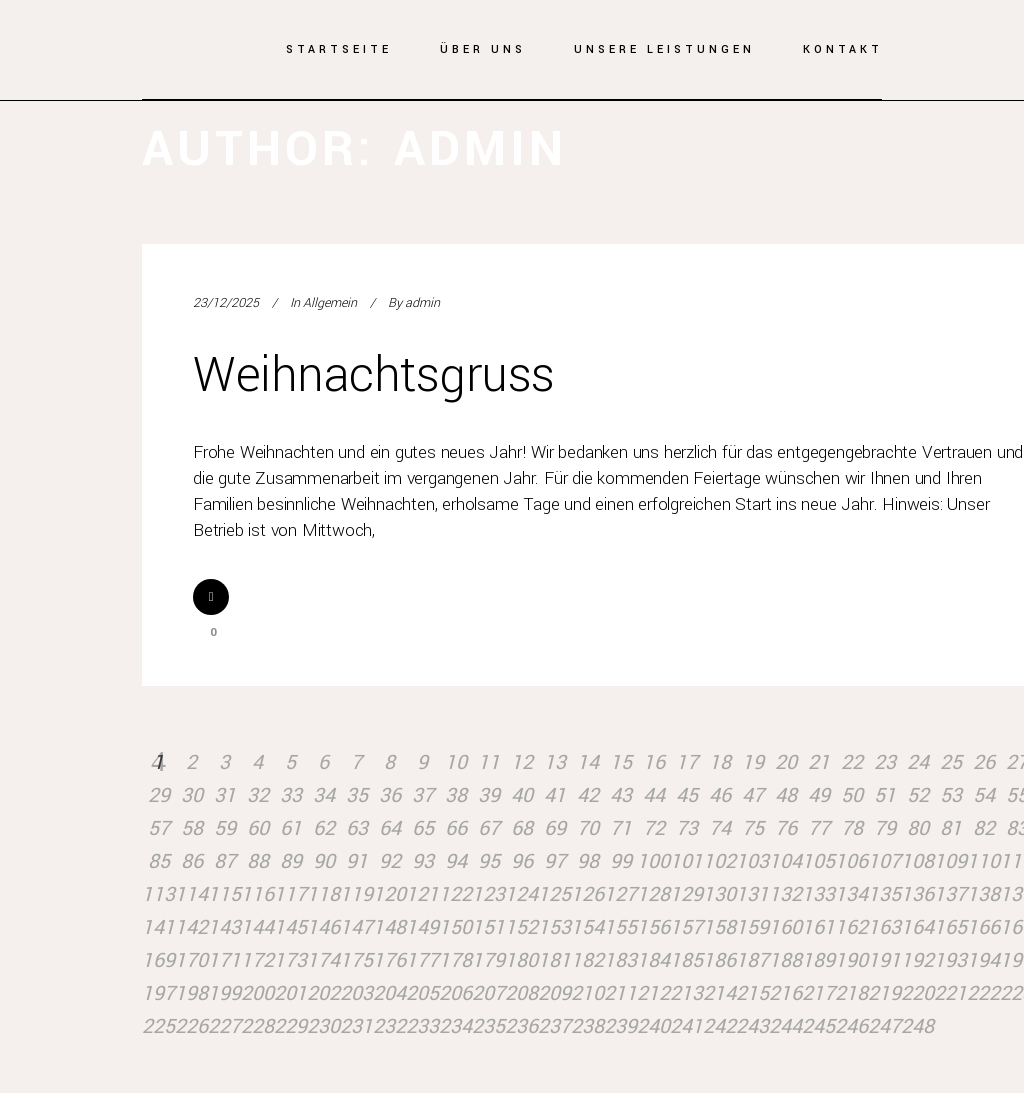 The width and height of the screenshot is (1024, 1093). What do you see at coordinates (984, 828) in the screenshot?
I see `82` at bounding box center [984, 828].